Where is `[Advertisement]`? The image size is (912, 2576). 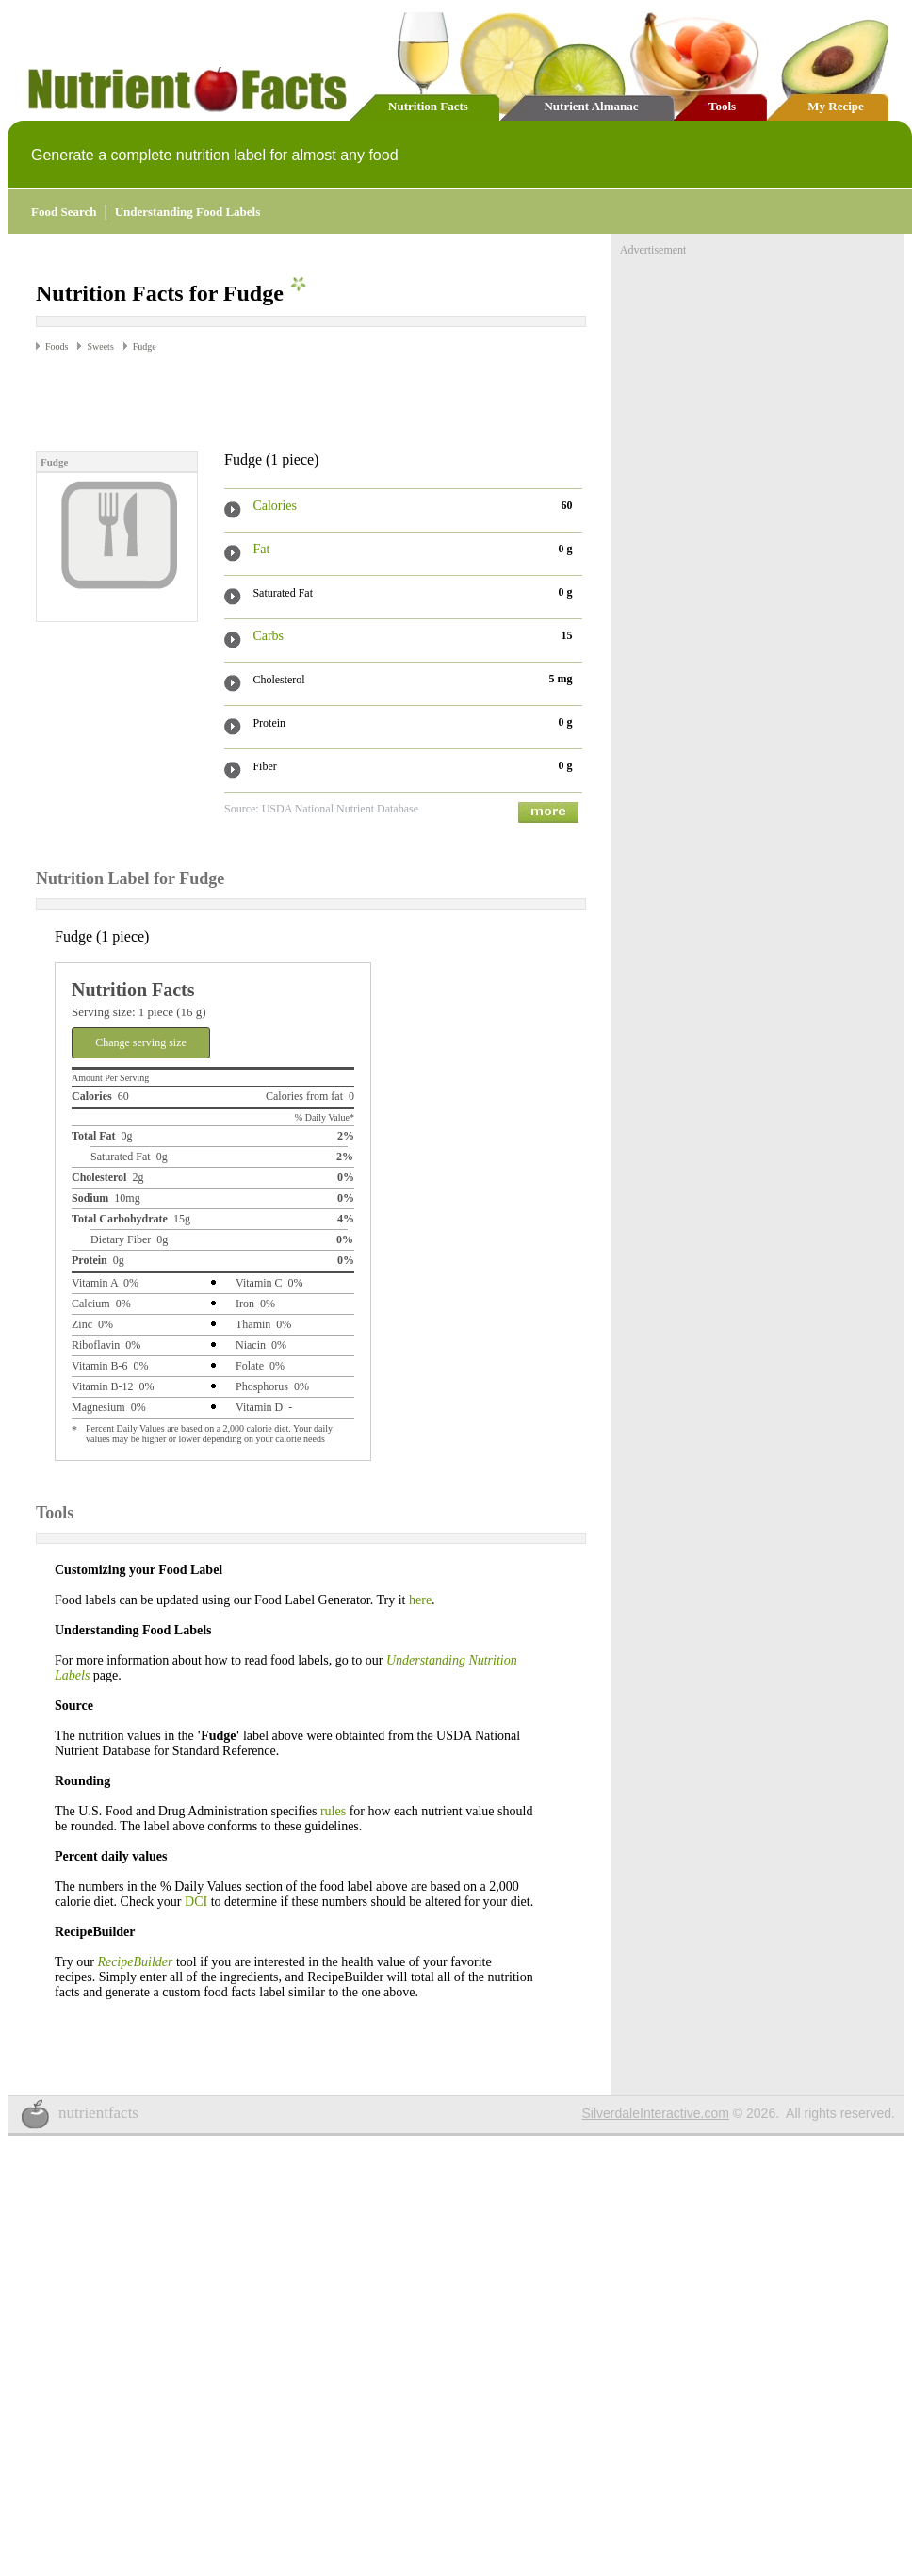
[Advertisement] is located at coordinates (256, 400).